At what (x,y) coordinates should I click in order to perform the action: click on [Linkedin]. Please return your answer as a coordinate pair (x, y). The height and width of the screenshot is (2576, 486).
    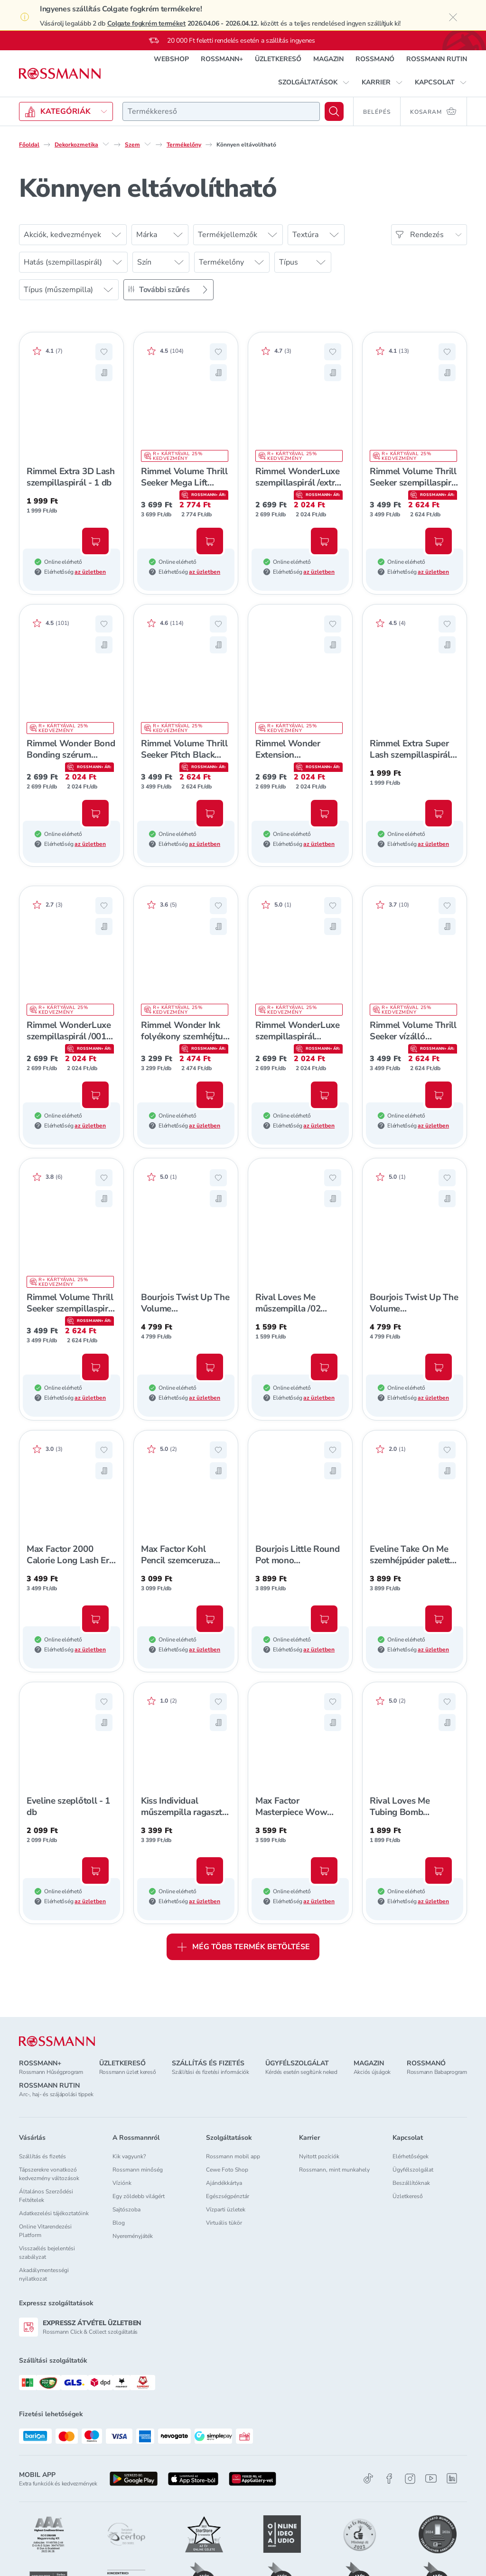
    Looking at the image, I should click on (452, 2478).